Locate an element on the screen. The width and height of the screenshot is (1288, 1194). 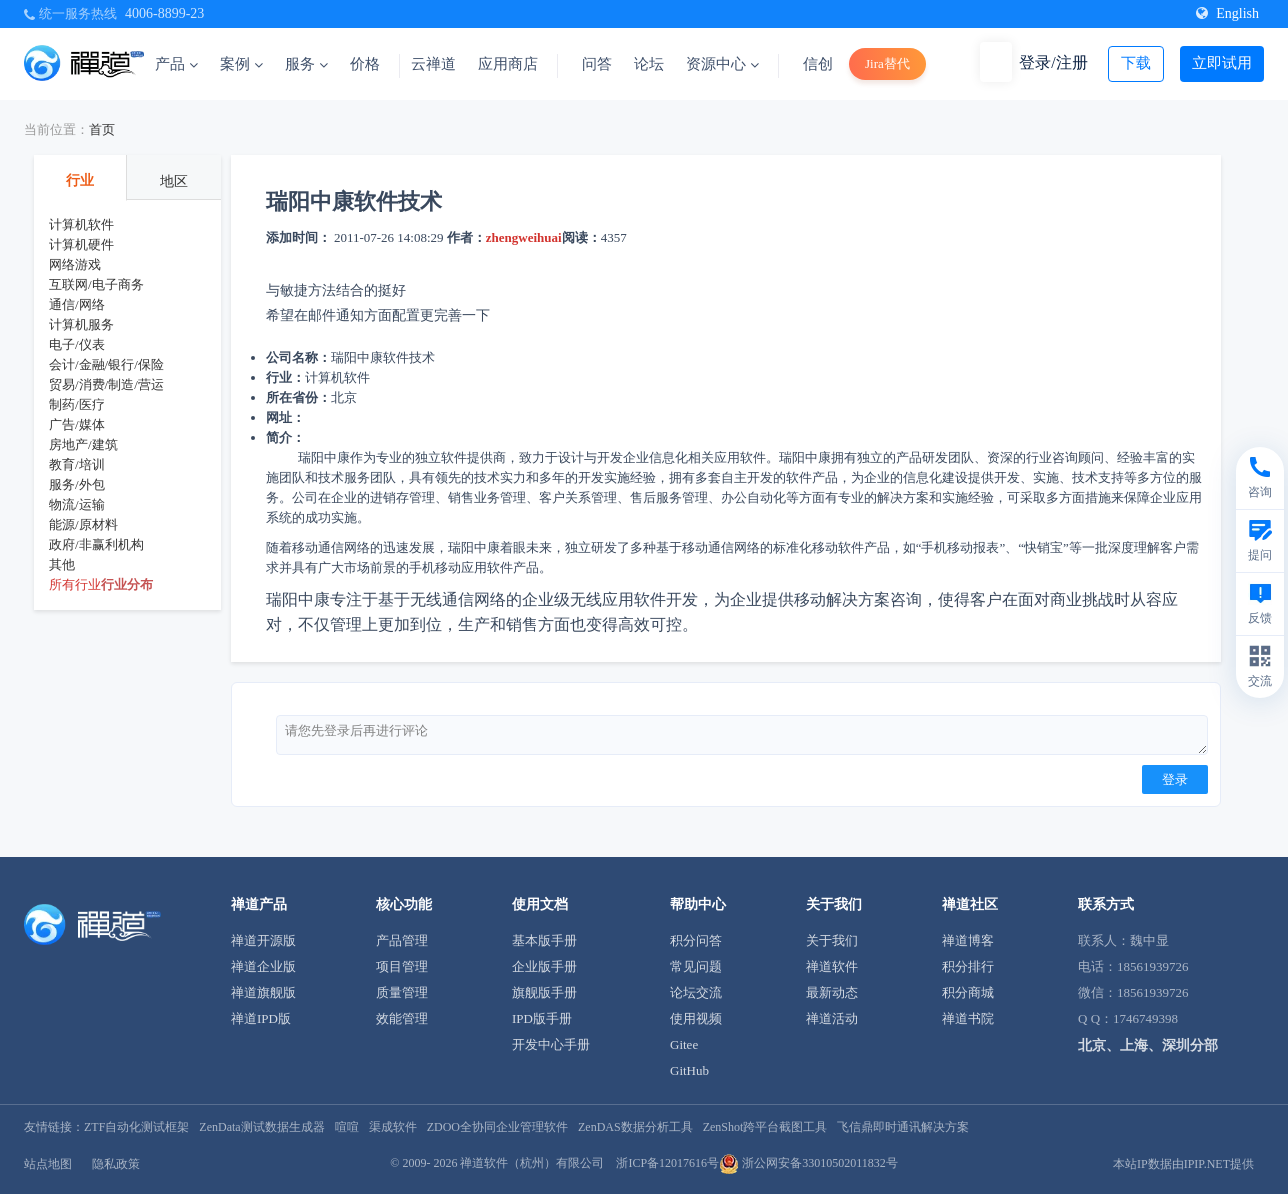
最新动态 is located at coordinates (832, 992).